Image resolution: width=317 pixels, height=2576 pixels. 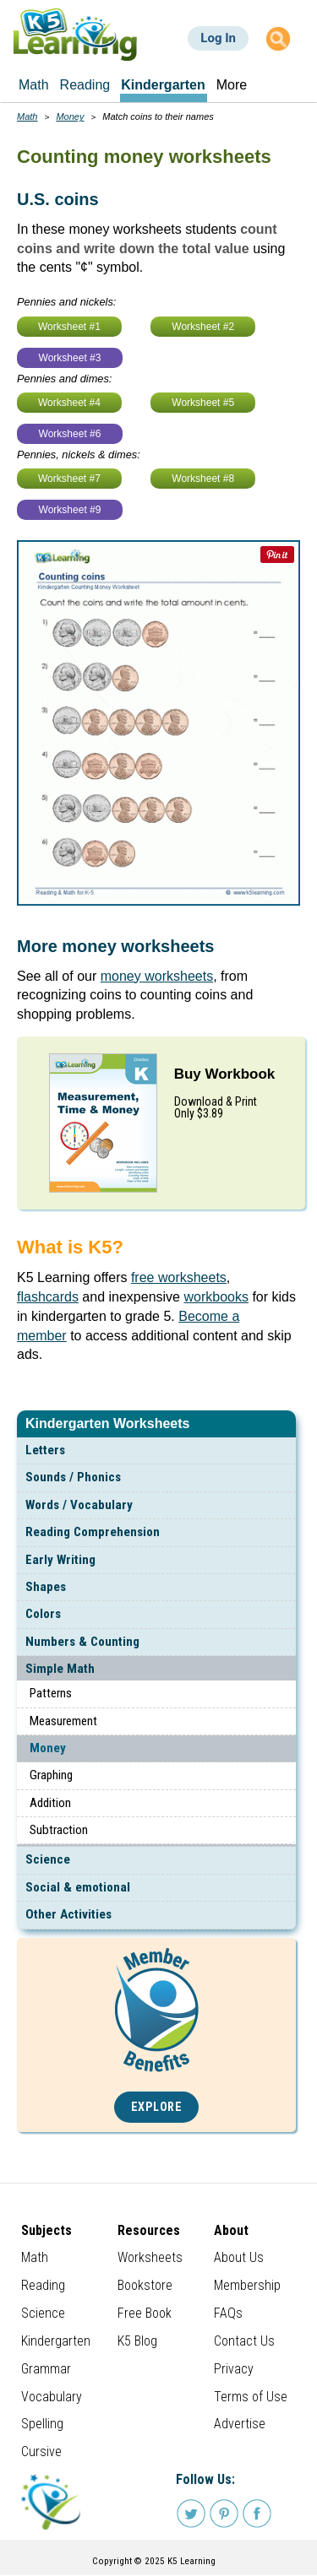 What do you see at coordinates (51, 1693) in the screenshot?
I see `Patterns` at bounding box center [51, 1693].